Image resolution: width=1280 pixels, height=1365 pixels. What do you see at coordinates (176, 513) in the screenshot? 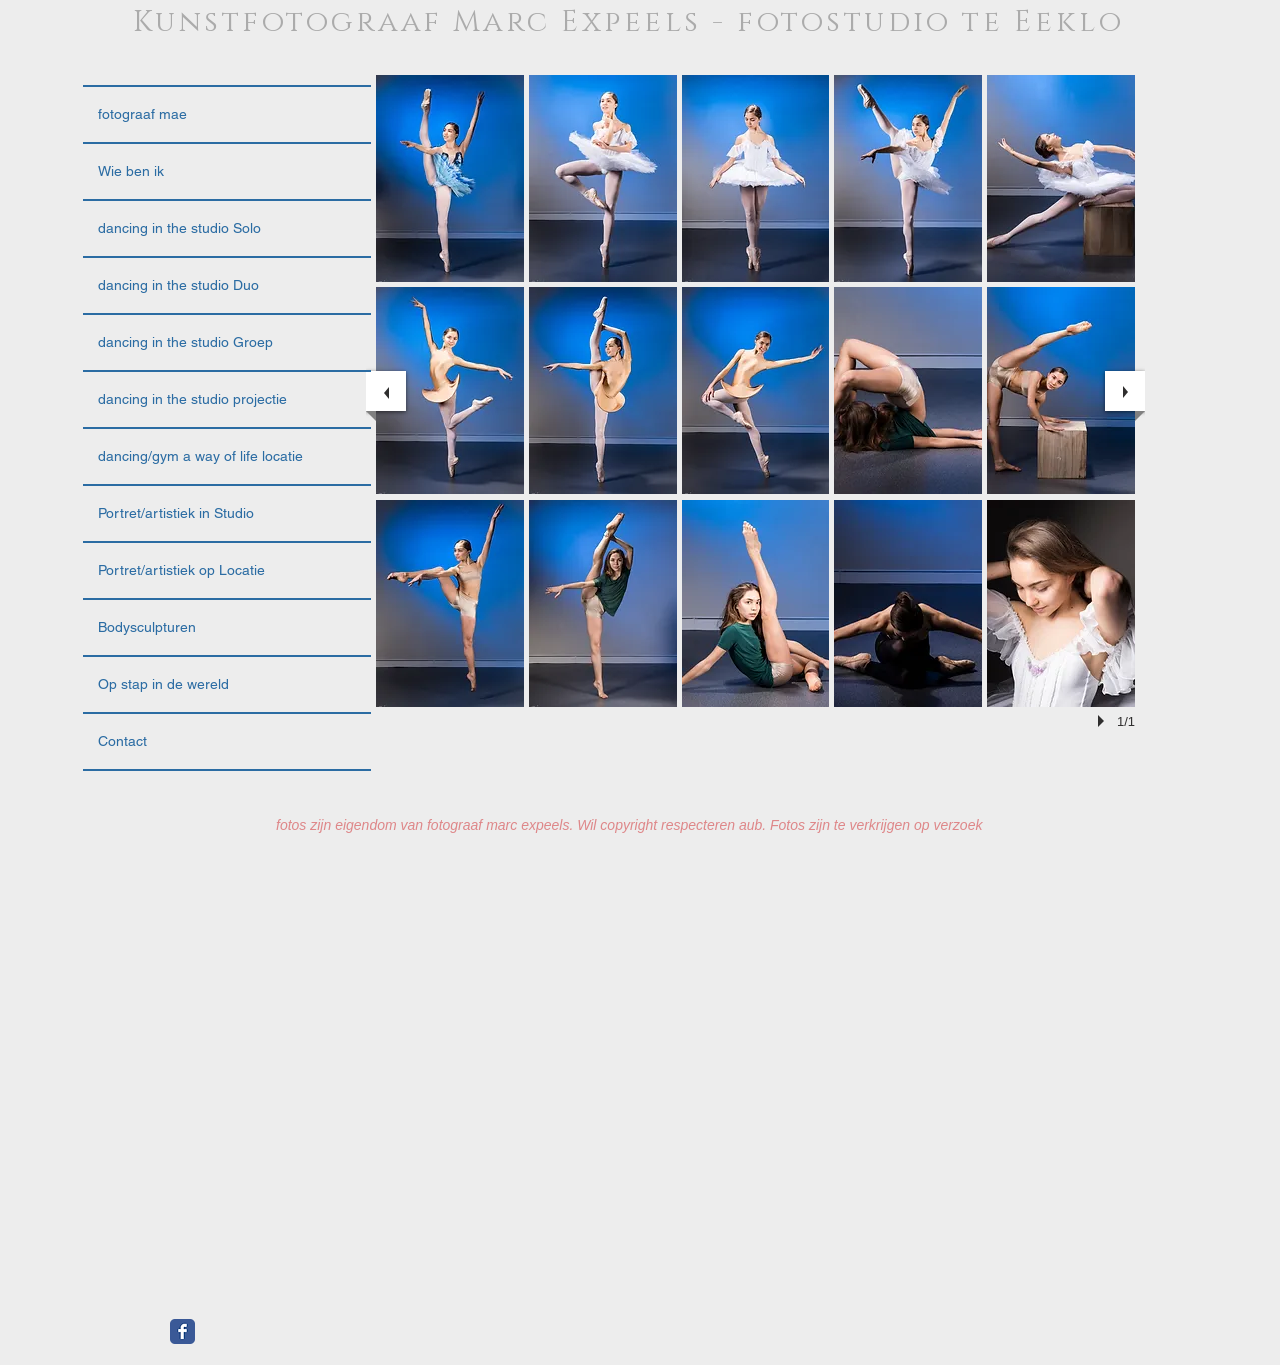
I see `Portret/artistiek in Studio` at bounding box center [176, 513].